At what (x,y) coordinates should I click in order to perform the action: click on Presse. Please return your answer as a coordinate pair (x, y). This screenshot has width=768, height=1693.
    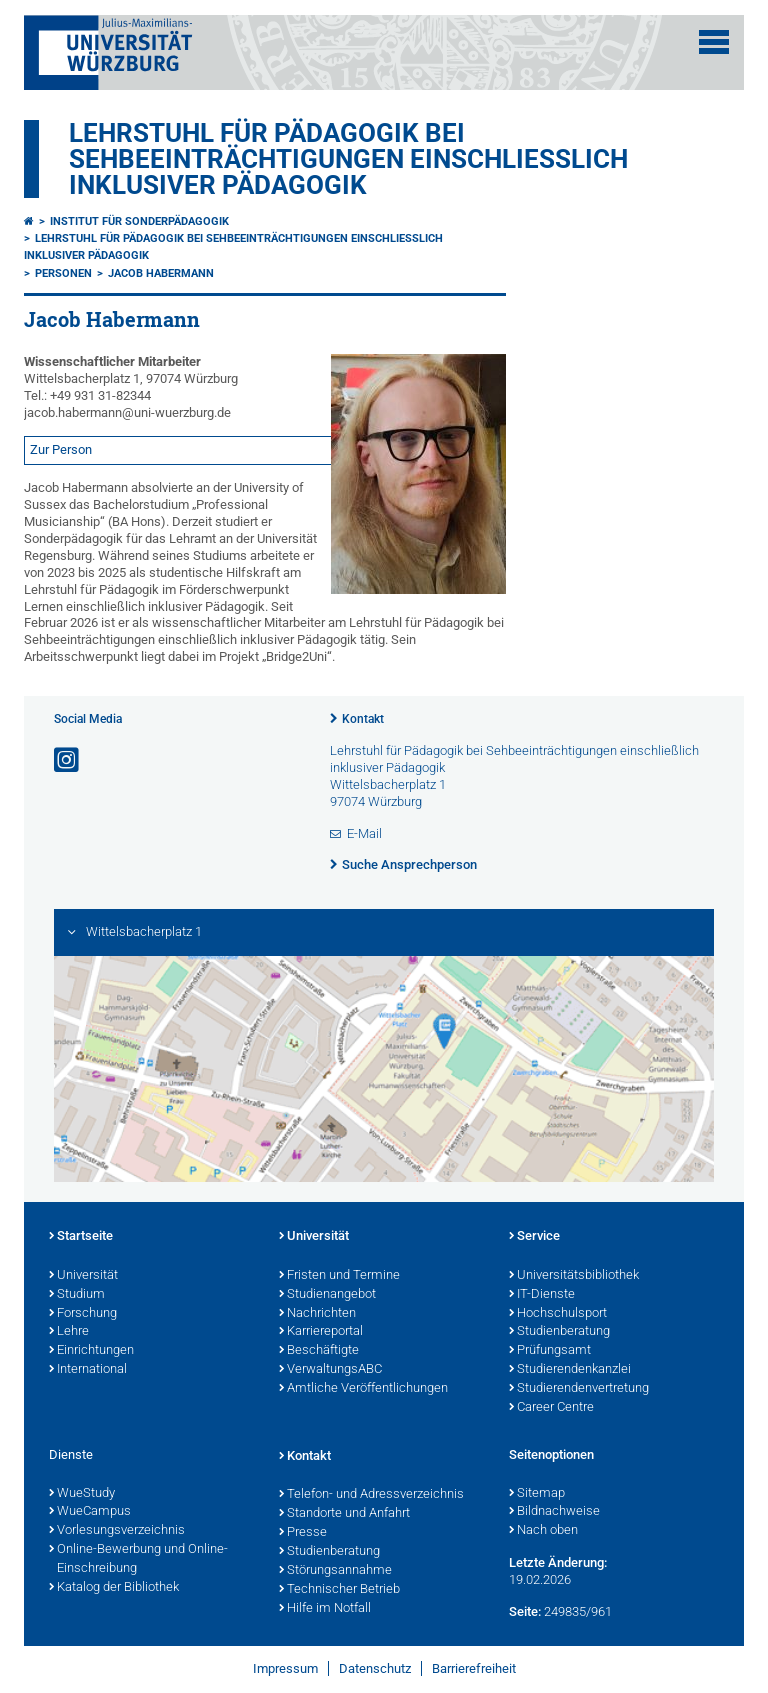
    Looking at the image, I should click on (303, 1533).